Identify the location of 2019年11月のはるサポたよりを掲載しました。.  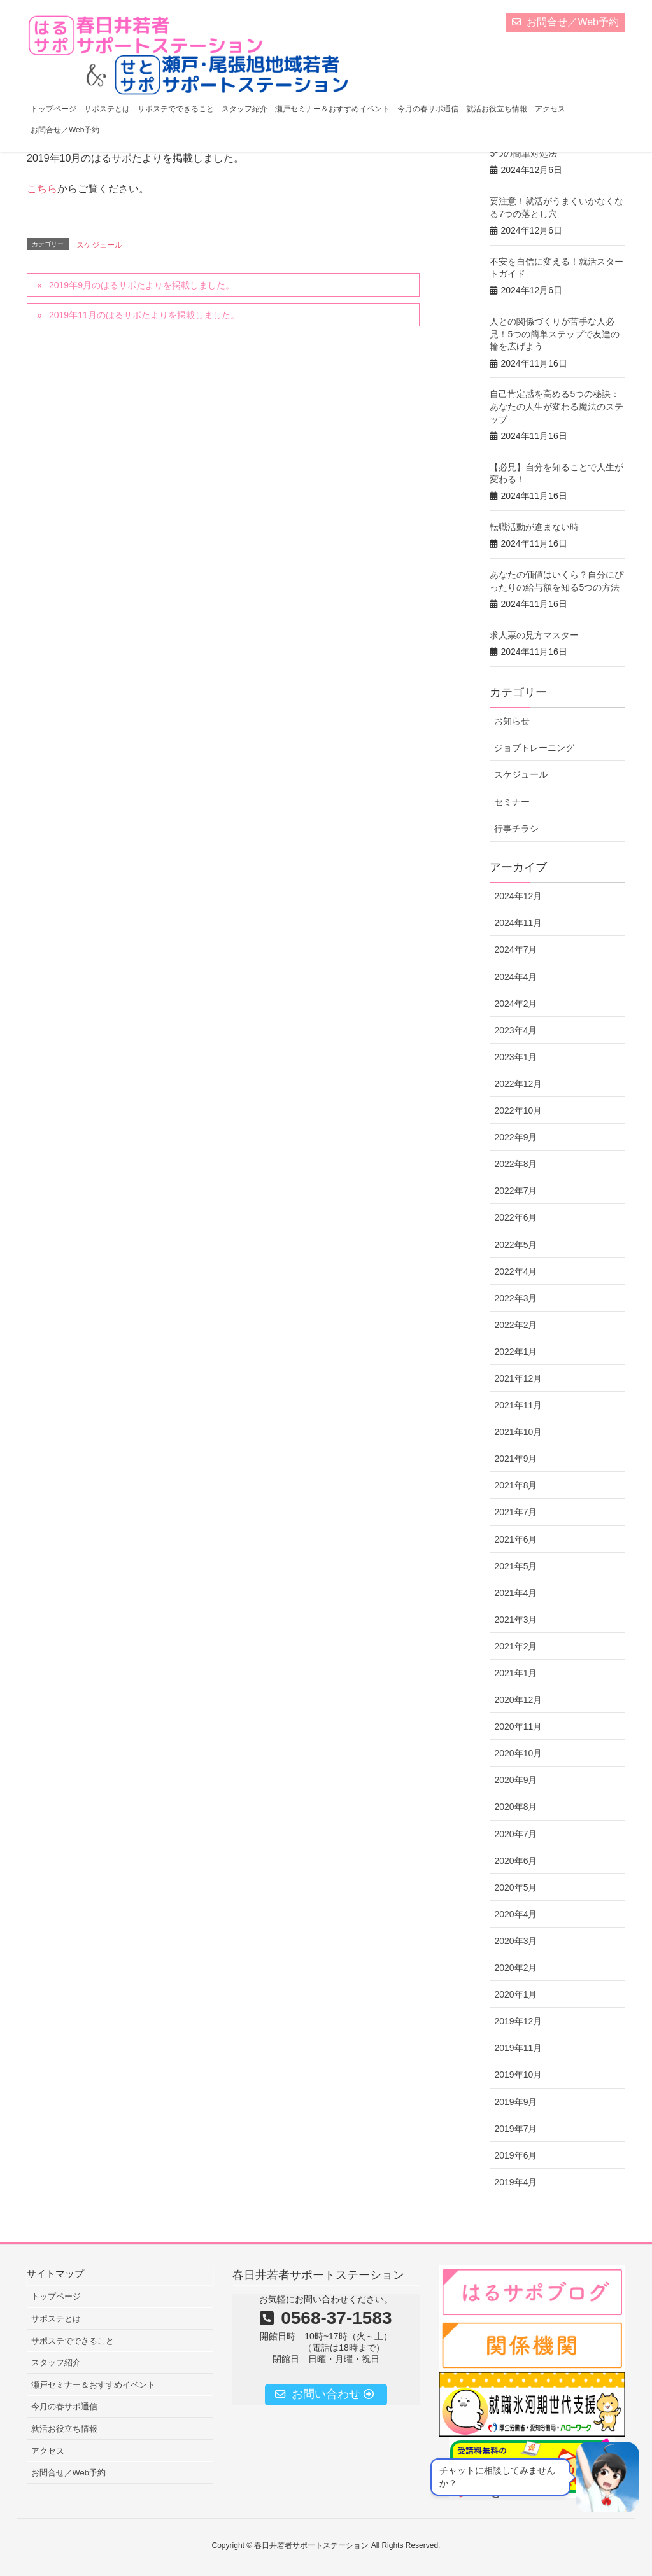
(144, 315).